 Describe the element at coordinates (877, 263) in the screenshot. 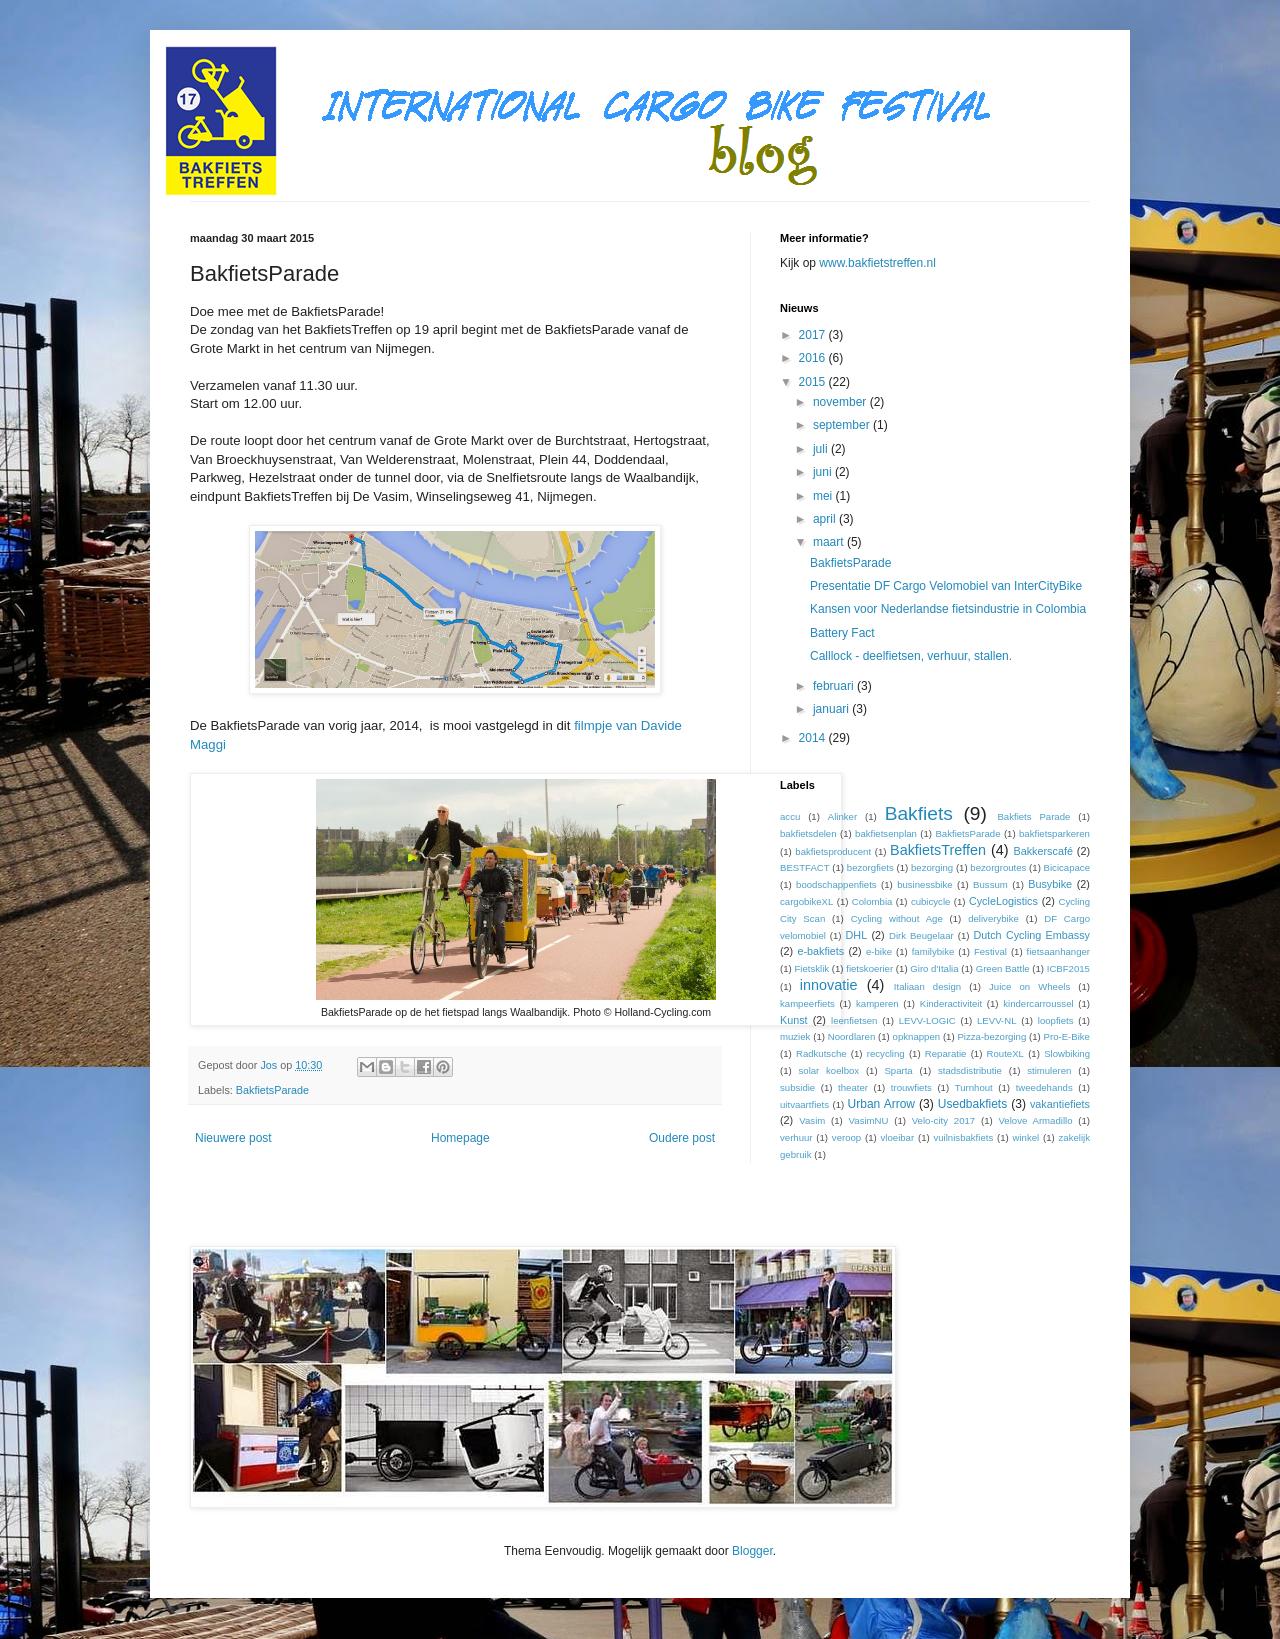

I see `www.bakfietstreffen.nl` at that location.